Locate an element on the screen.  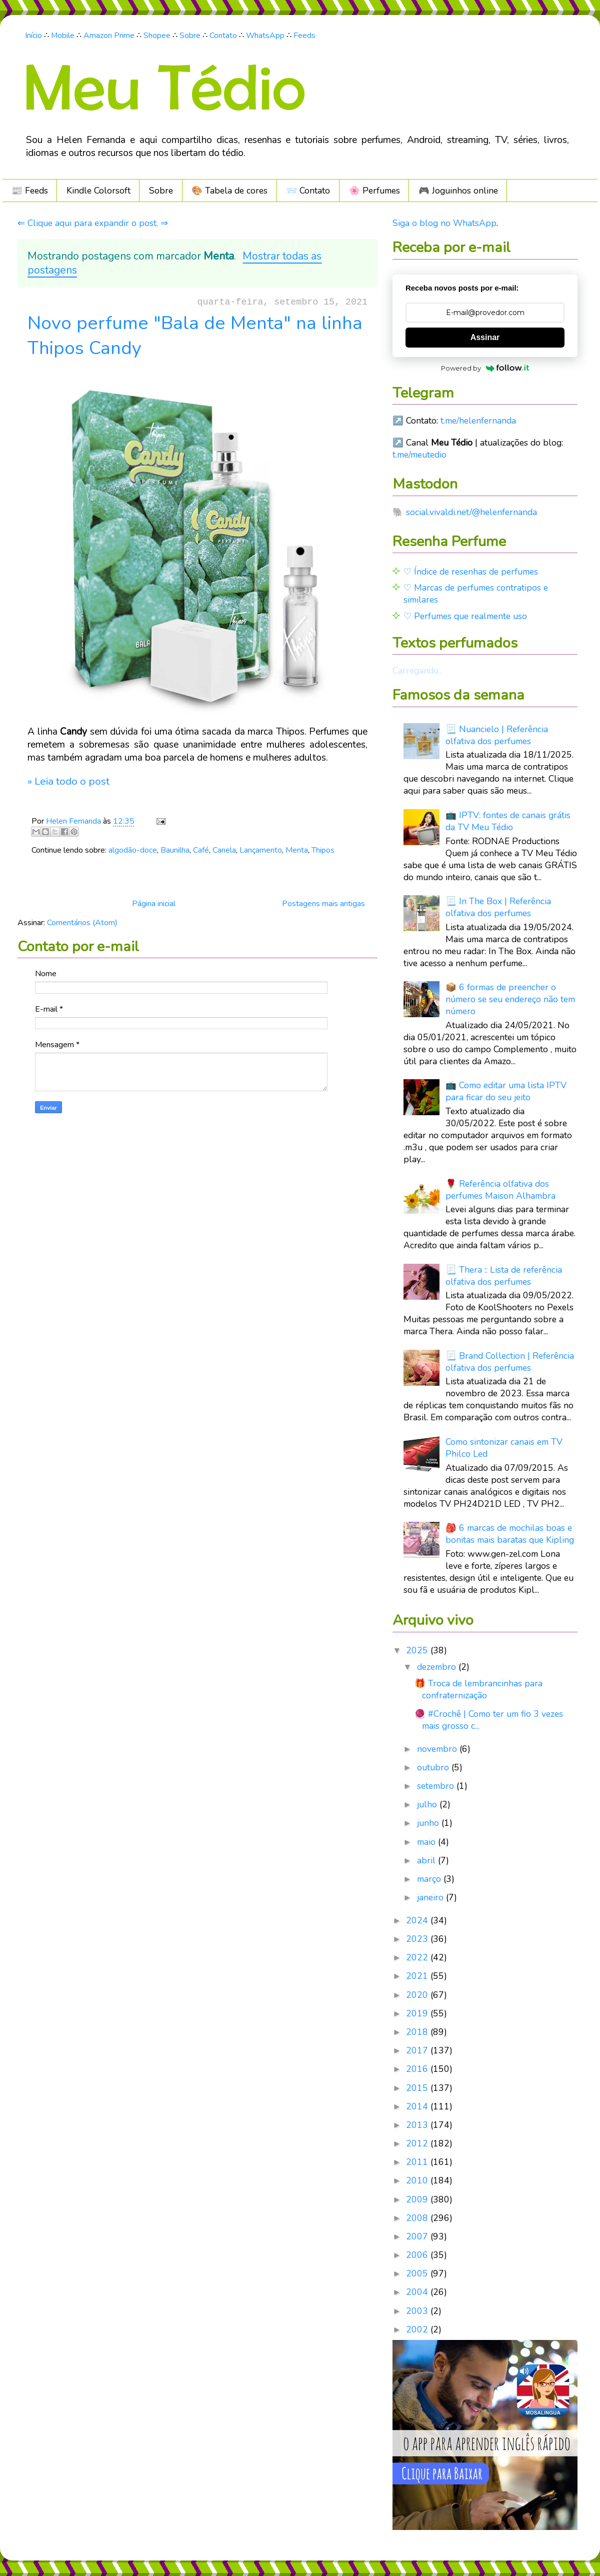
♡ Índice de resenhas de perfumes is located at coordinates (471, 572).